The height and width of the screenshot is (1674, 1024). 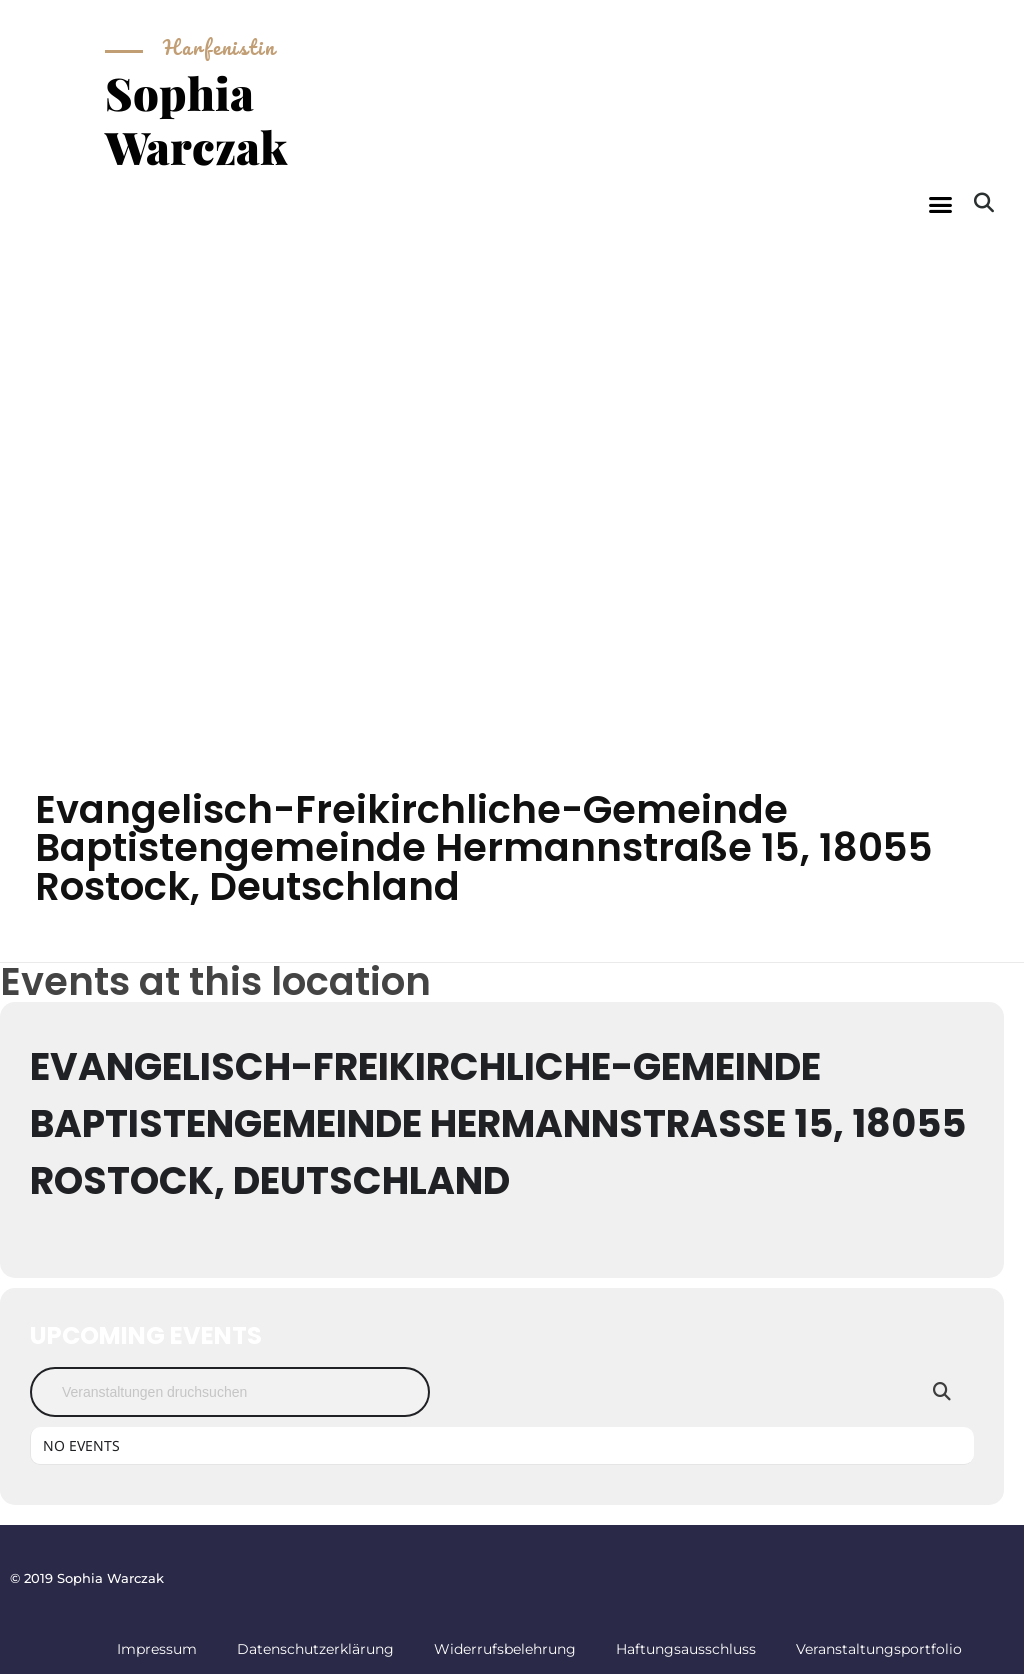 I want to click on Veranstaltungsportfolio, so click(x=879, y=1649).